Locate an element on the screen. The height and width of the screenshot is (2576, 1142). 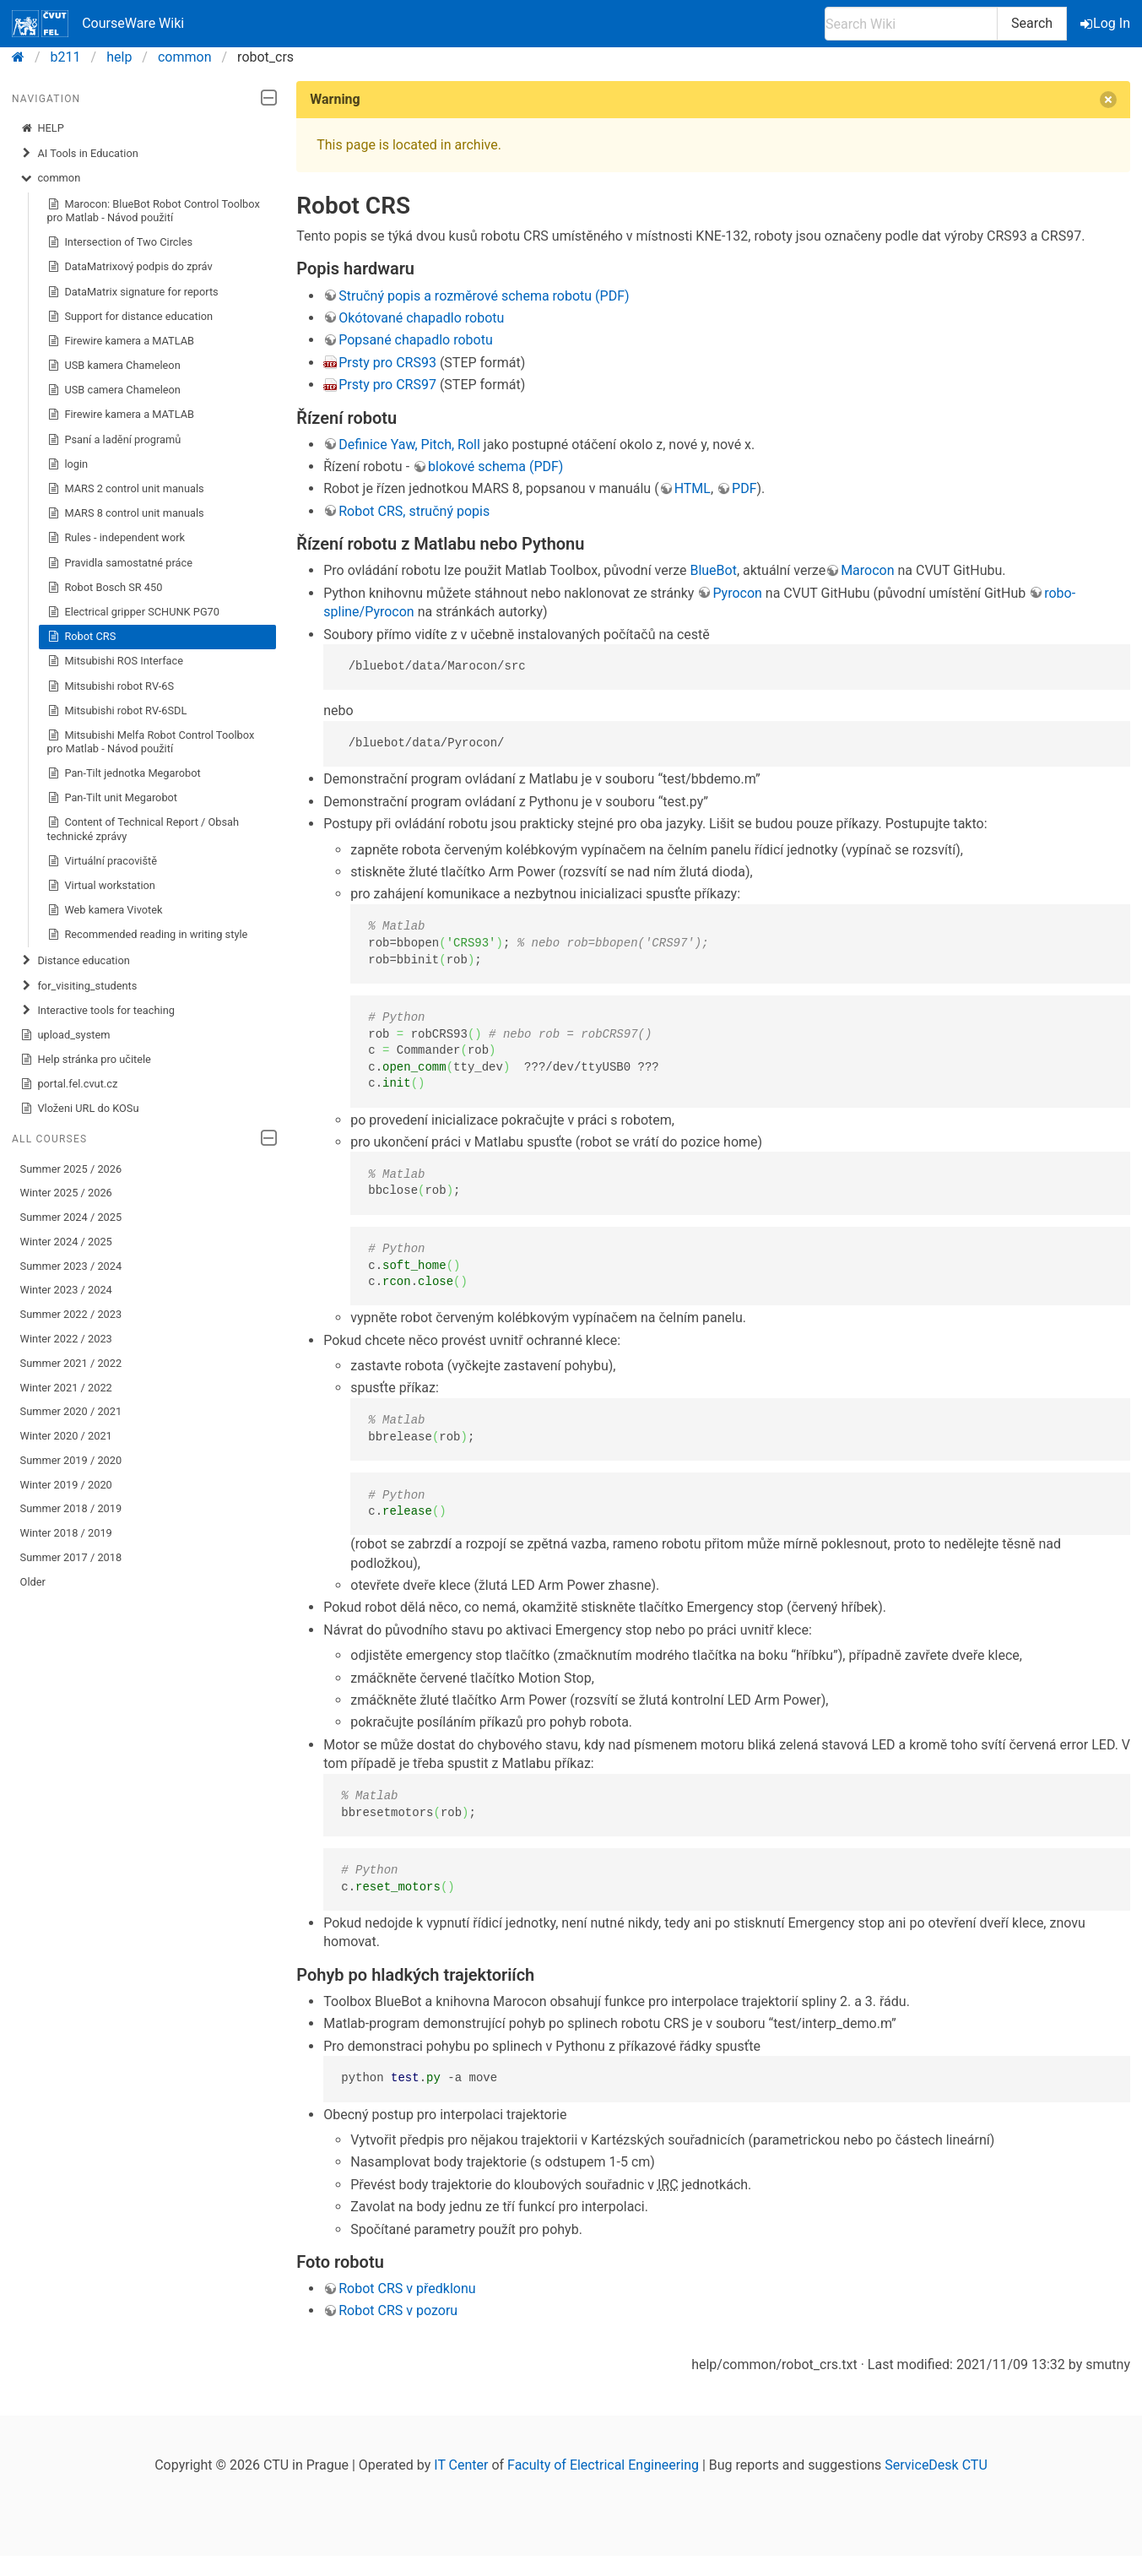
Robot CRS v pozoru is located at coordinates (397, 2310).